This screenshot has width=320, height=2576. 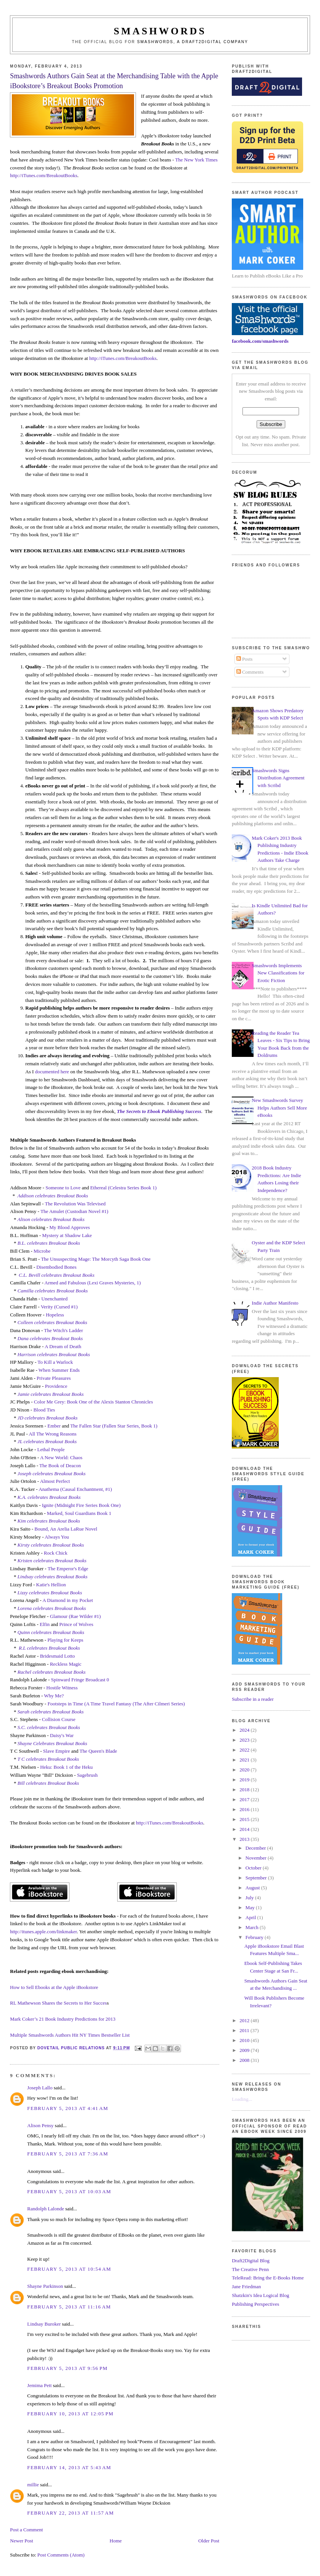 What do you see at coordinates (69, 1227) in the screenshot?
I see `My Blood Approves` at bounding box center [69, 1227].